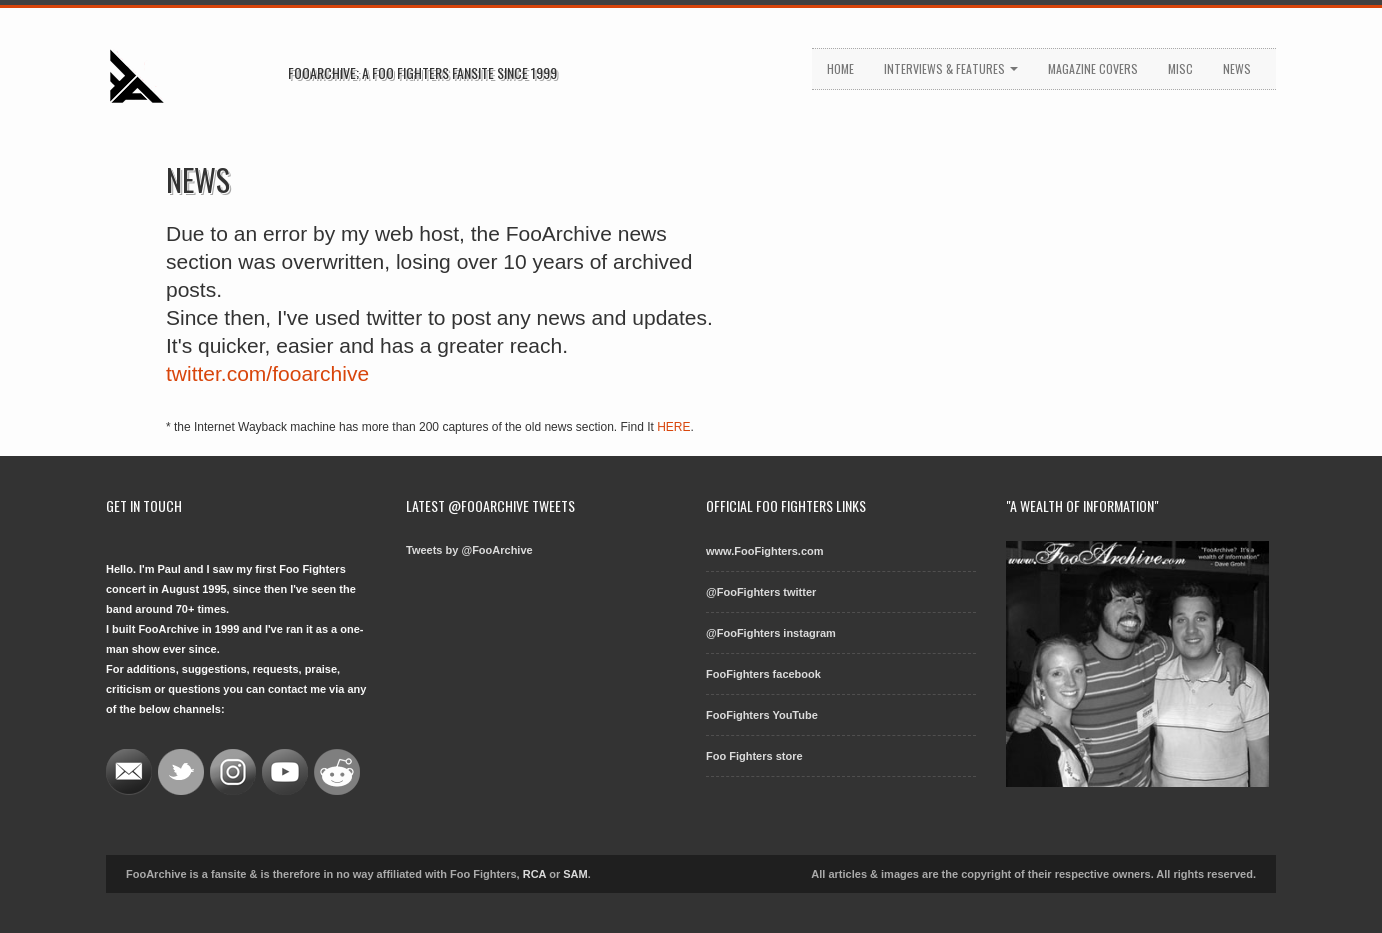  I want to click on www.FooFighters.com, so click(765, 551).